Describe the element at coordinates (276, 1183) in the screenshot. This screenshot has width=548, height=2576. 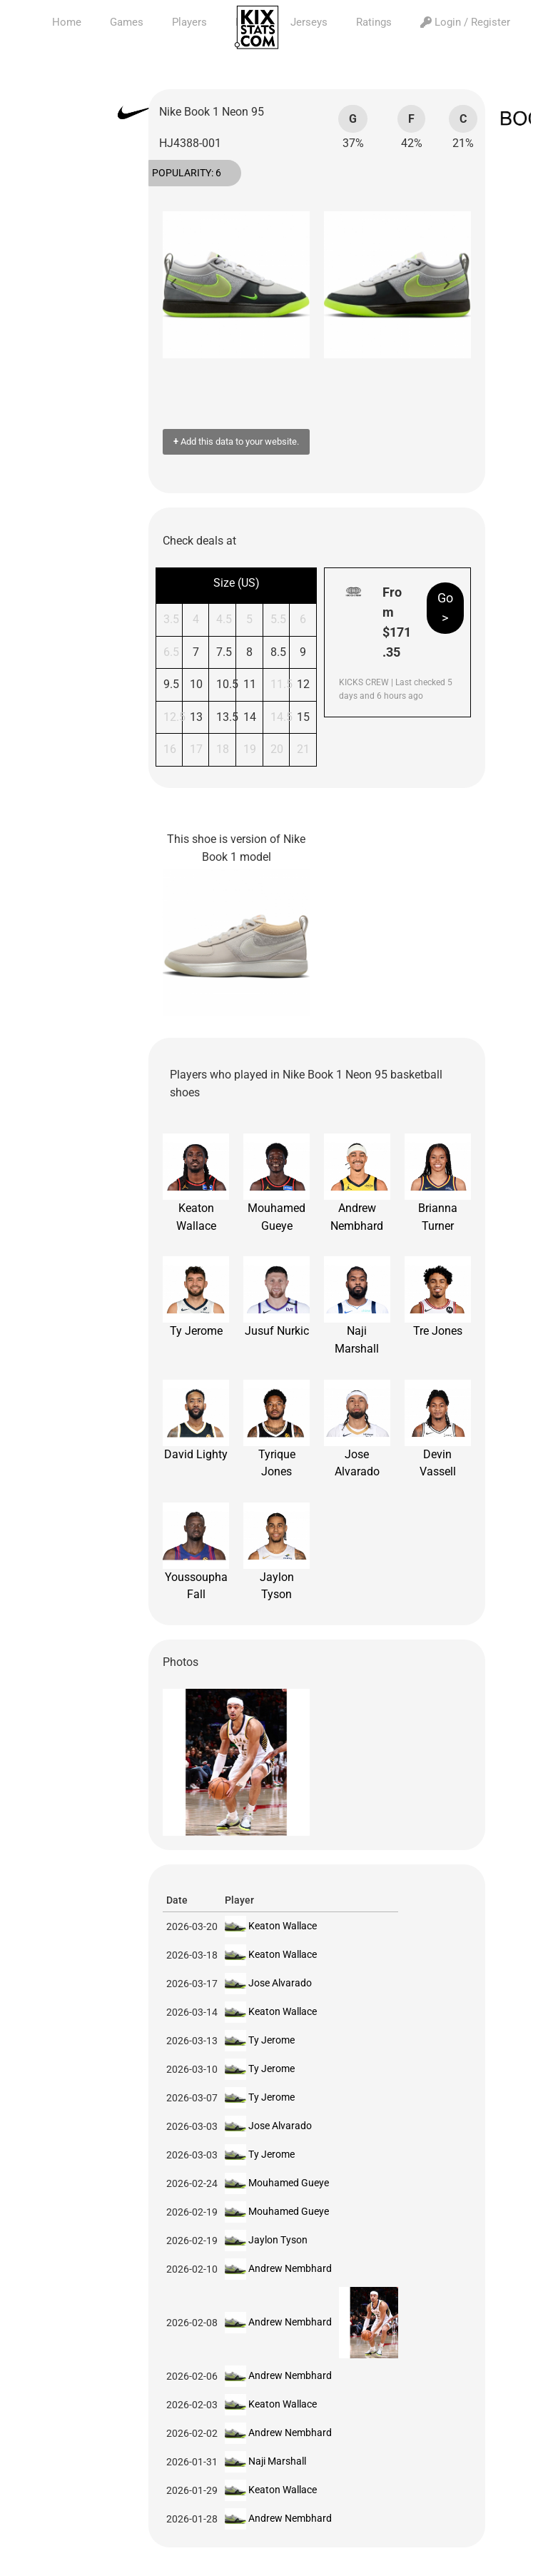
I see `Mouhamed Gueye` at that location.